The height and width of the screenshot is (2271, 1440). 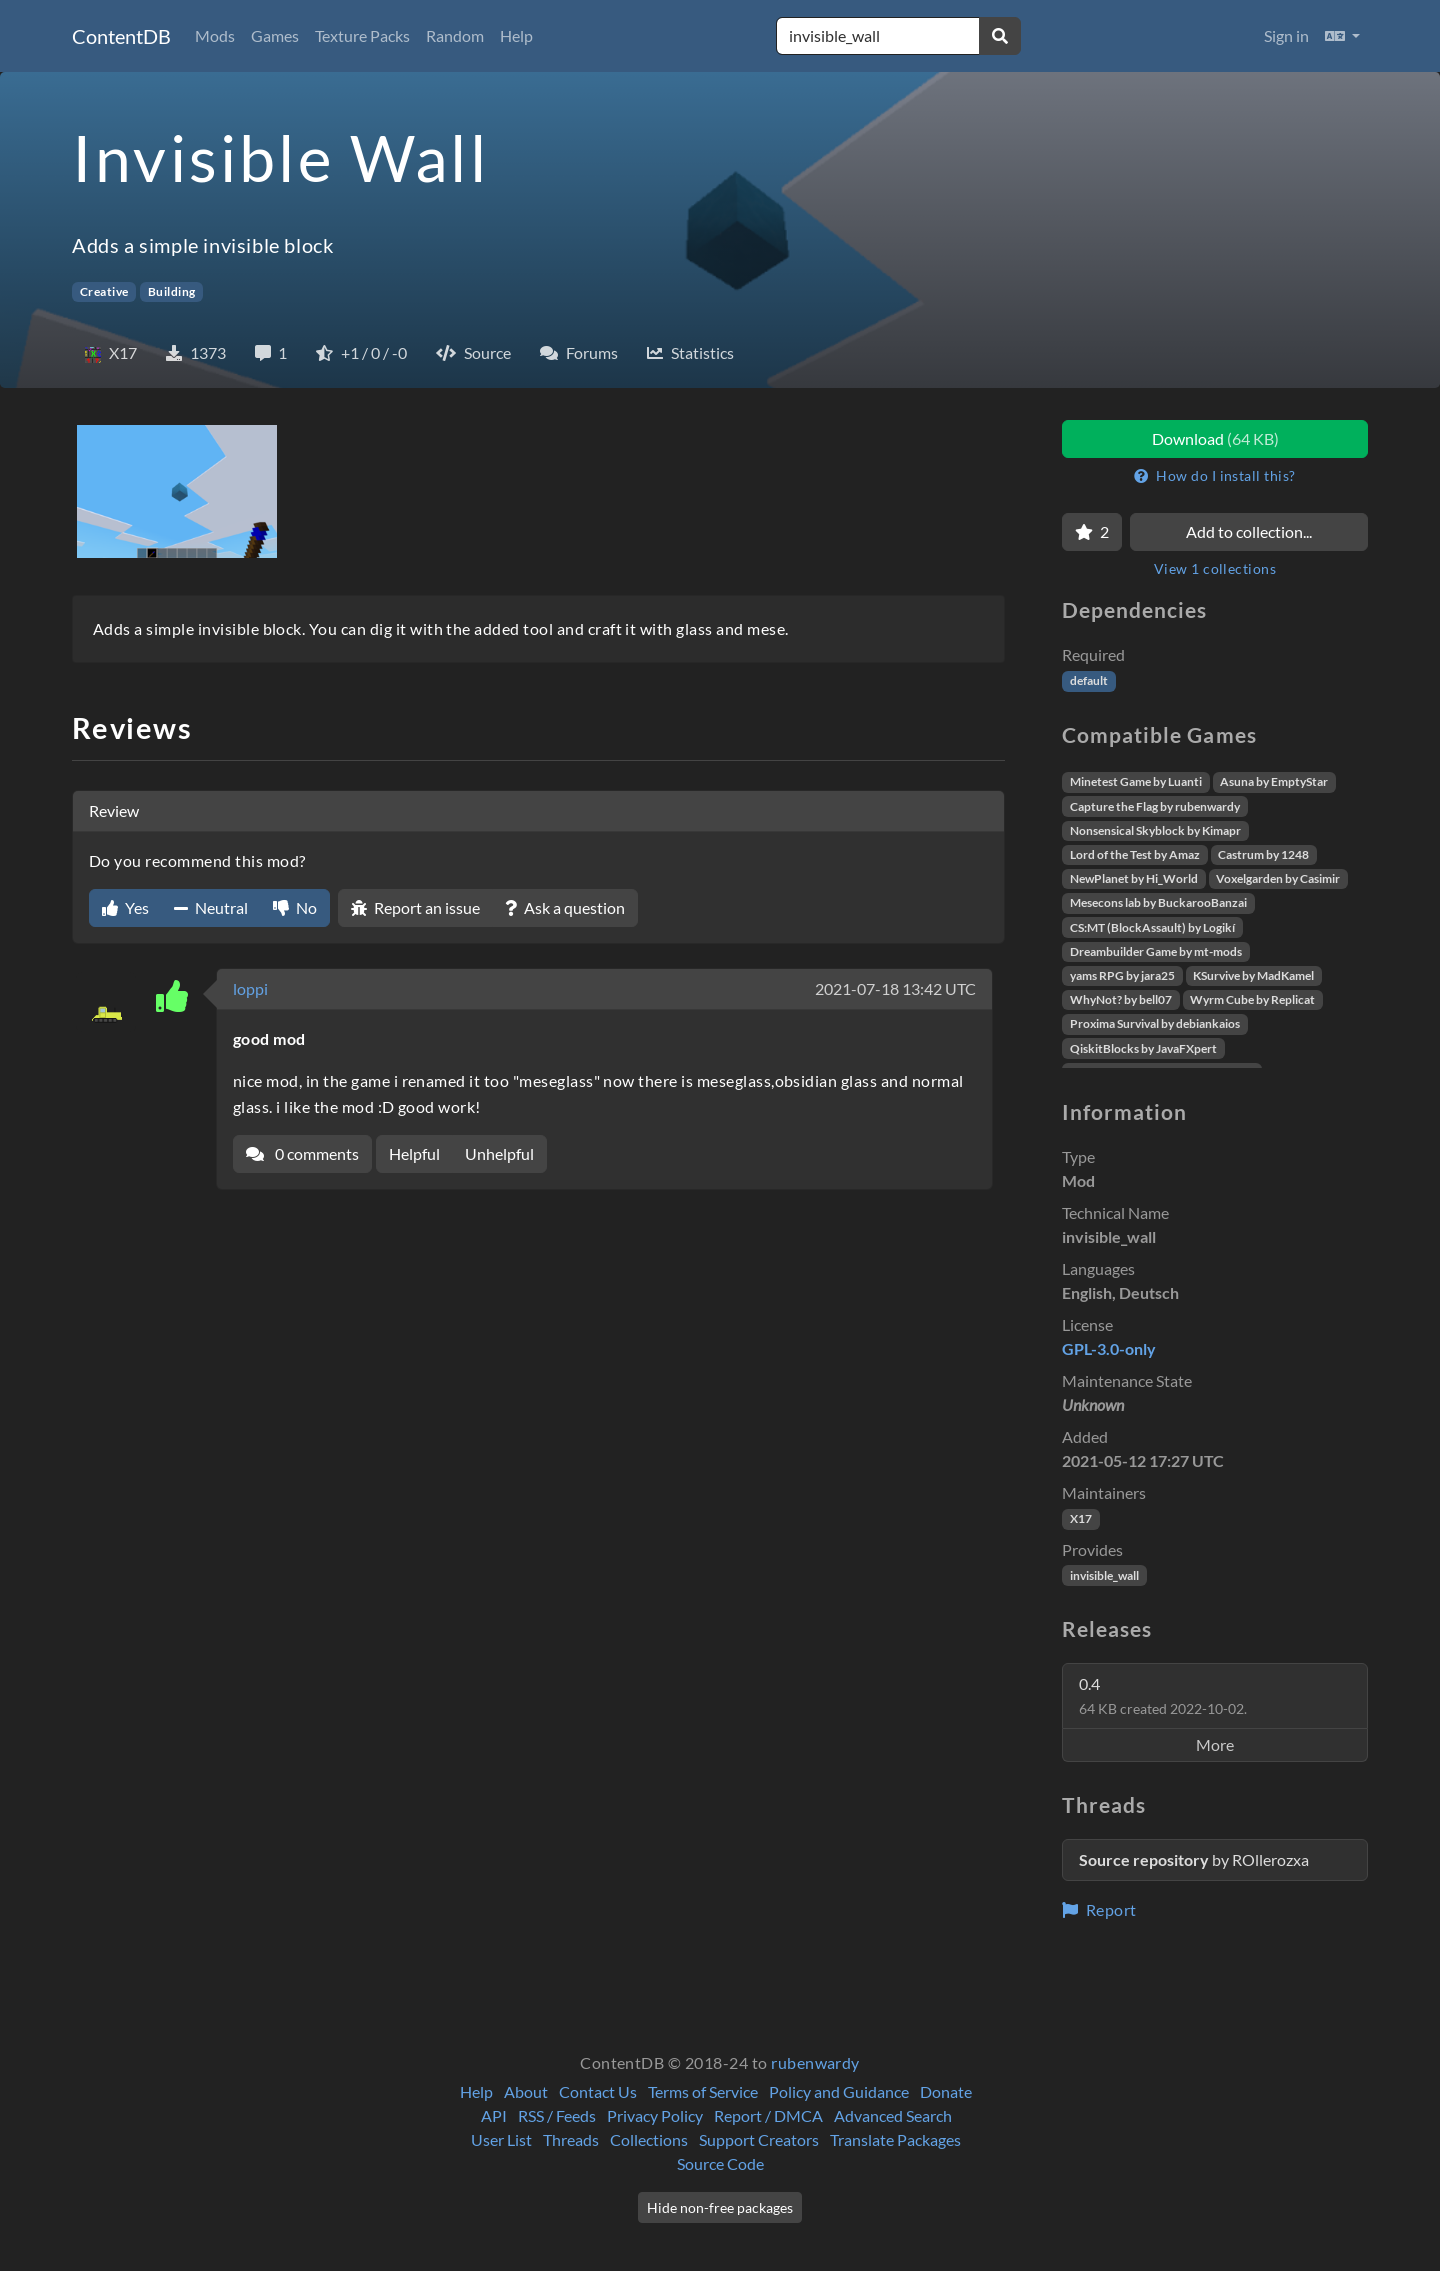 What do you see at coordinates (571, 2139) in the screenshot?
I see `Threads` at bounding box center [571, 2139].